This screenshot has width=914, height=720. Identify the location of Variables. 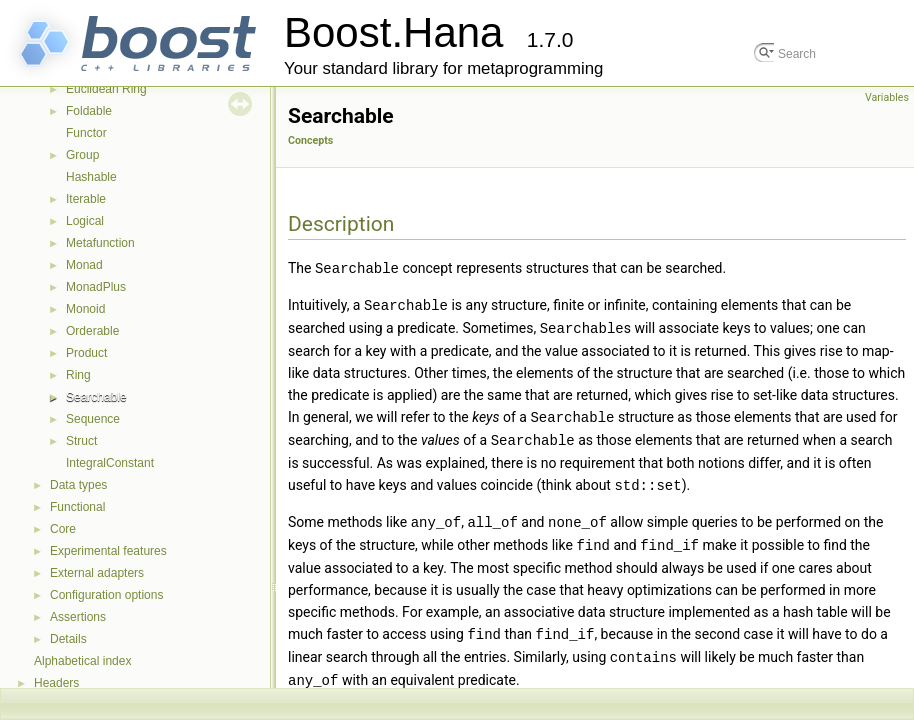
(887, 97).